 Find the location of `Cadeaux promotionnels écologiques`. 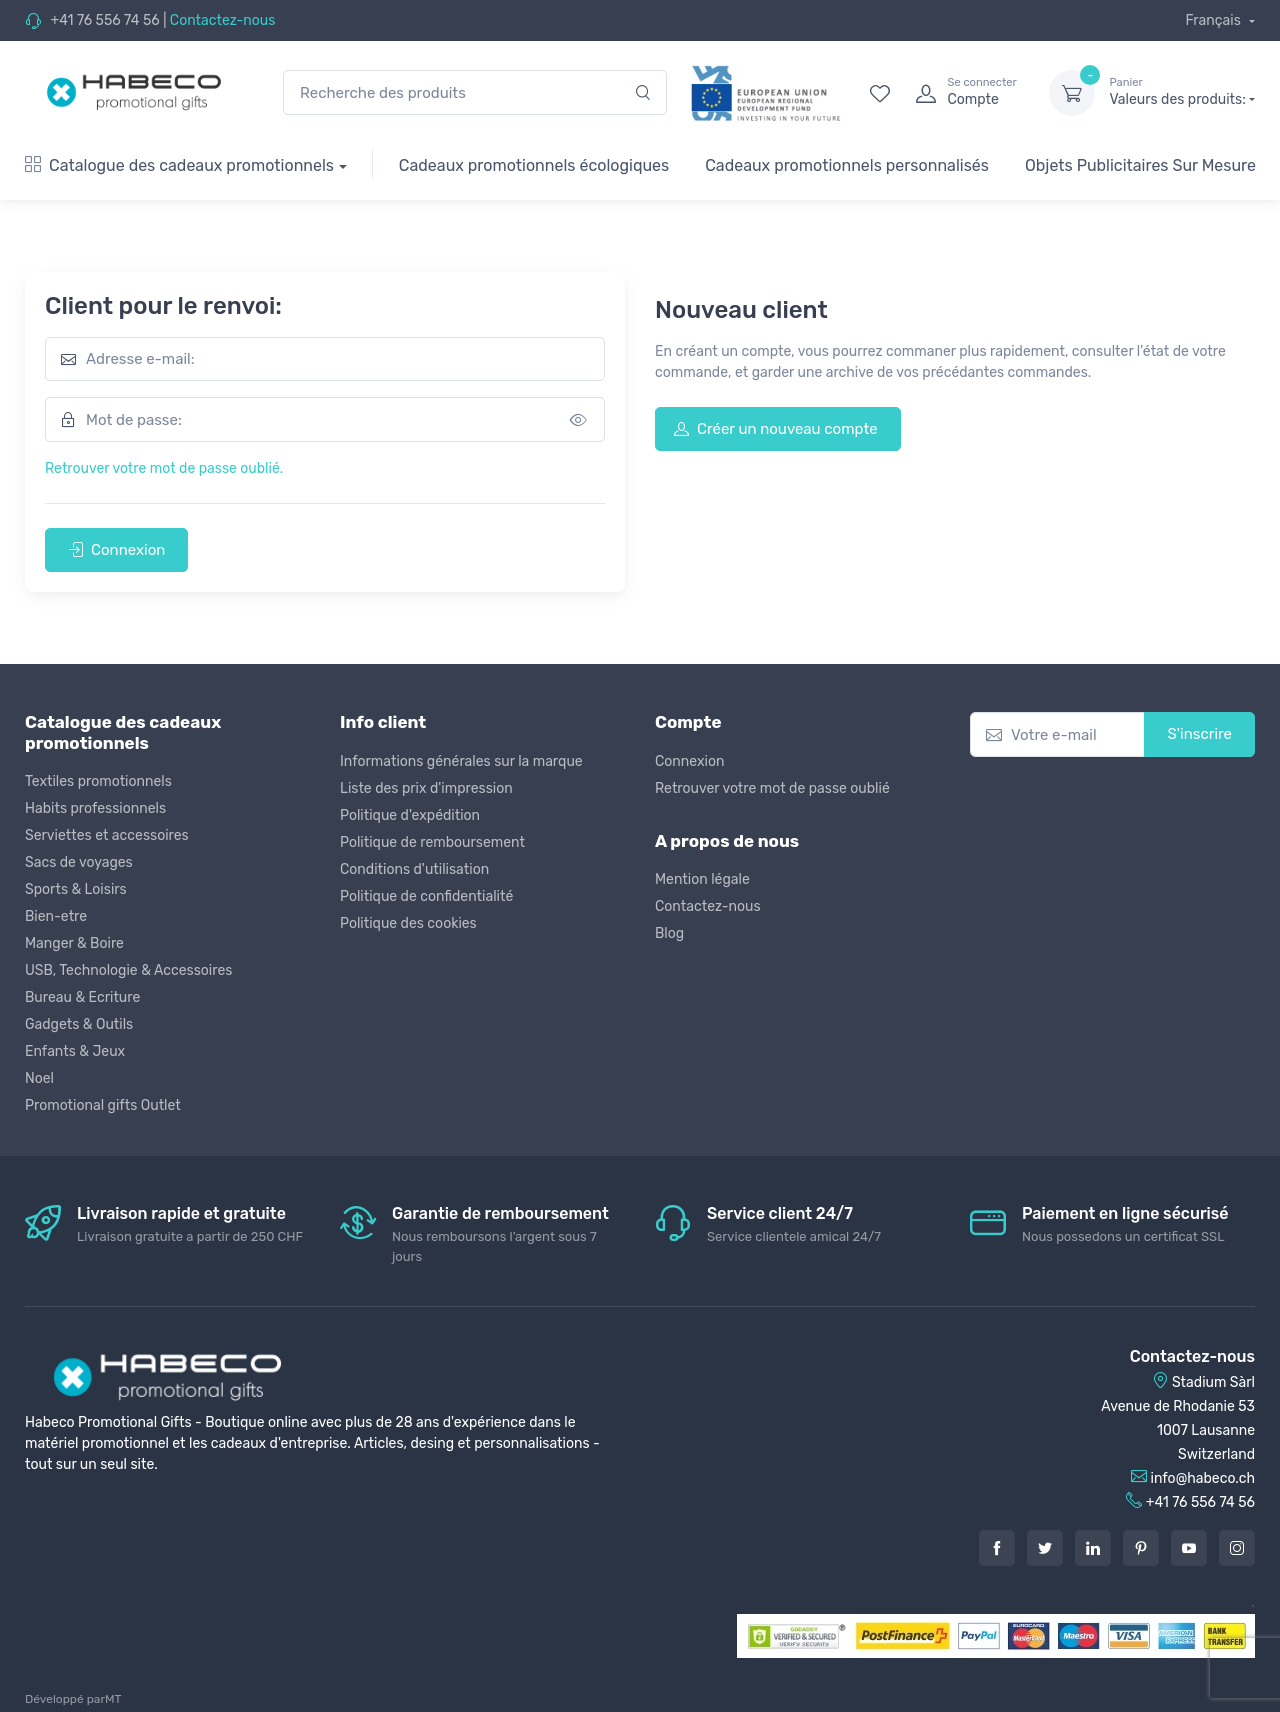

Cadeaux promotionnels écologiques is located at coordinates (534, 165).